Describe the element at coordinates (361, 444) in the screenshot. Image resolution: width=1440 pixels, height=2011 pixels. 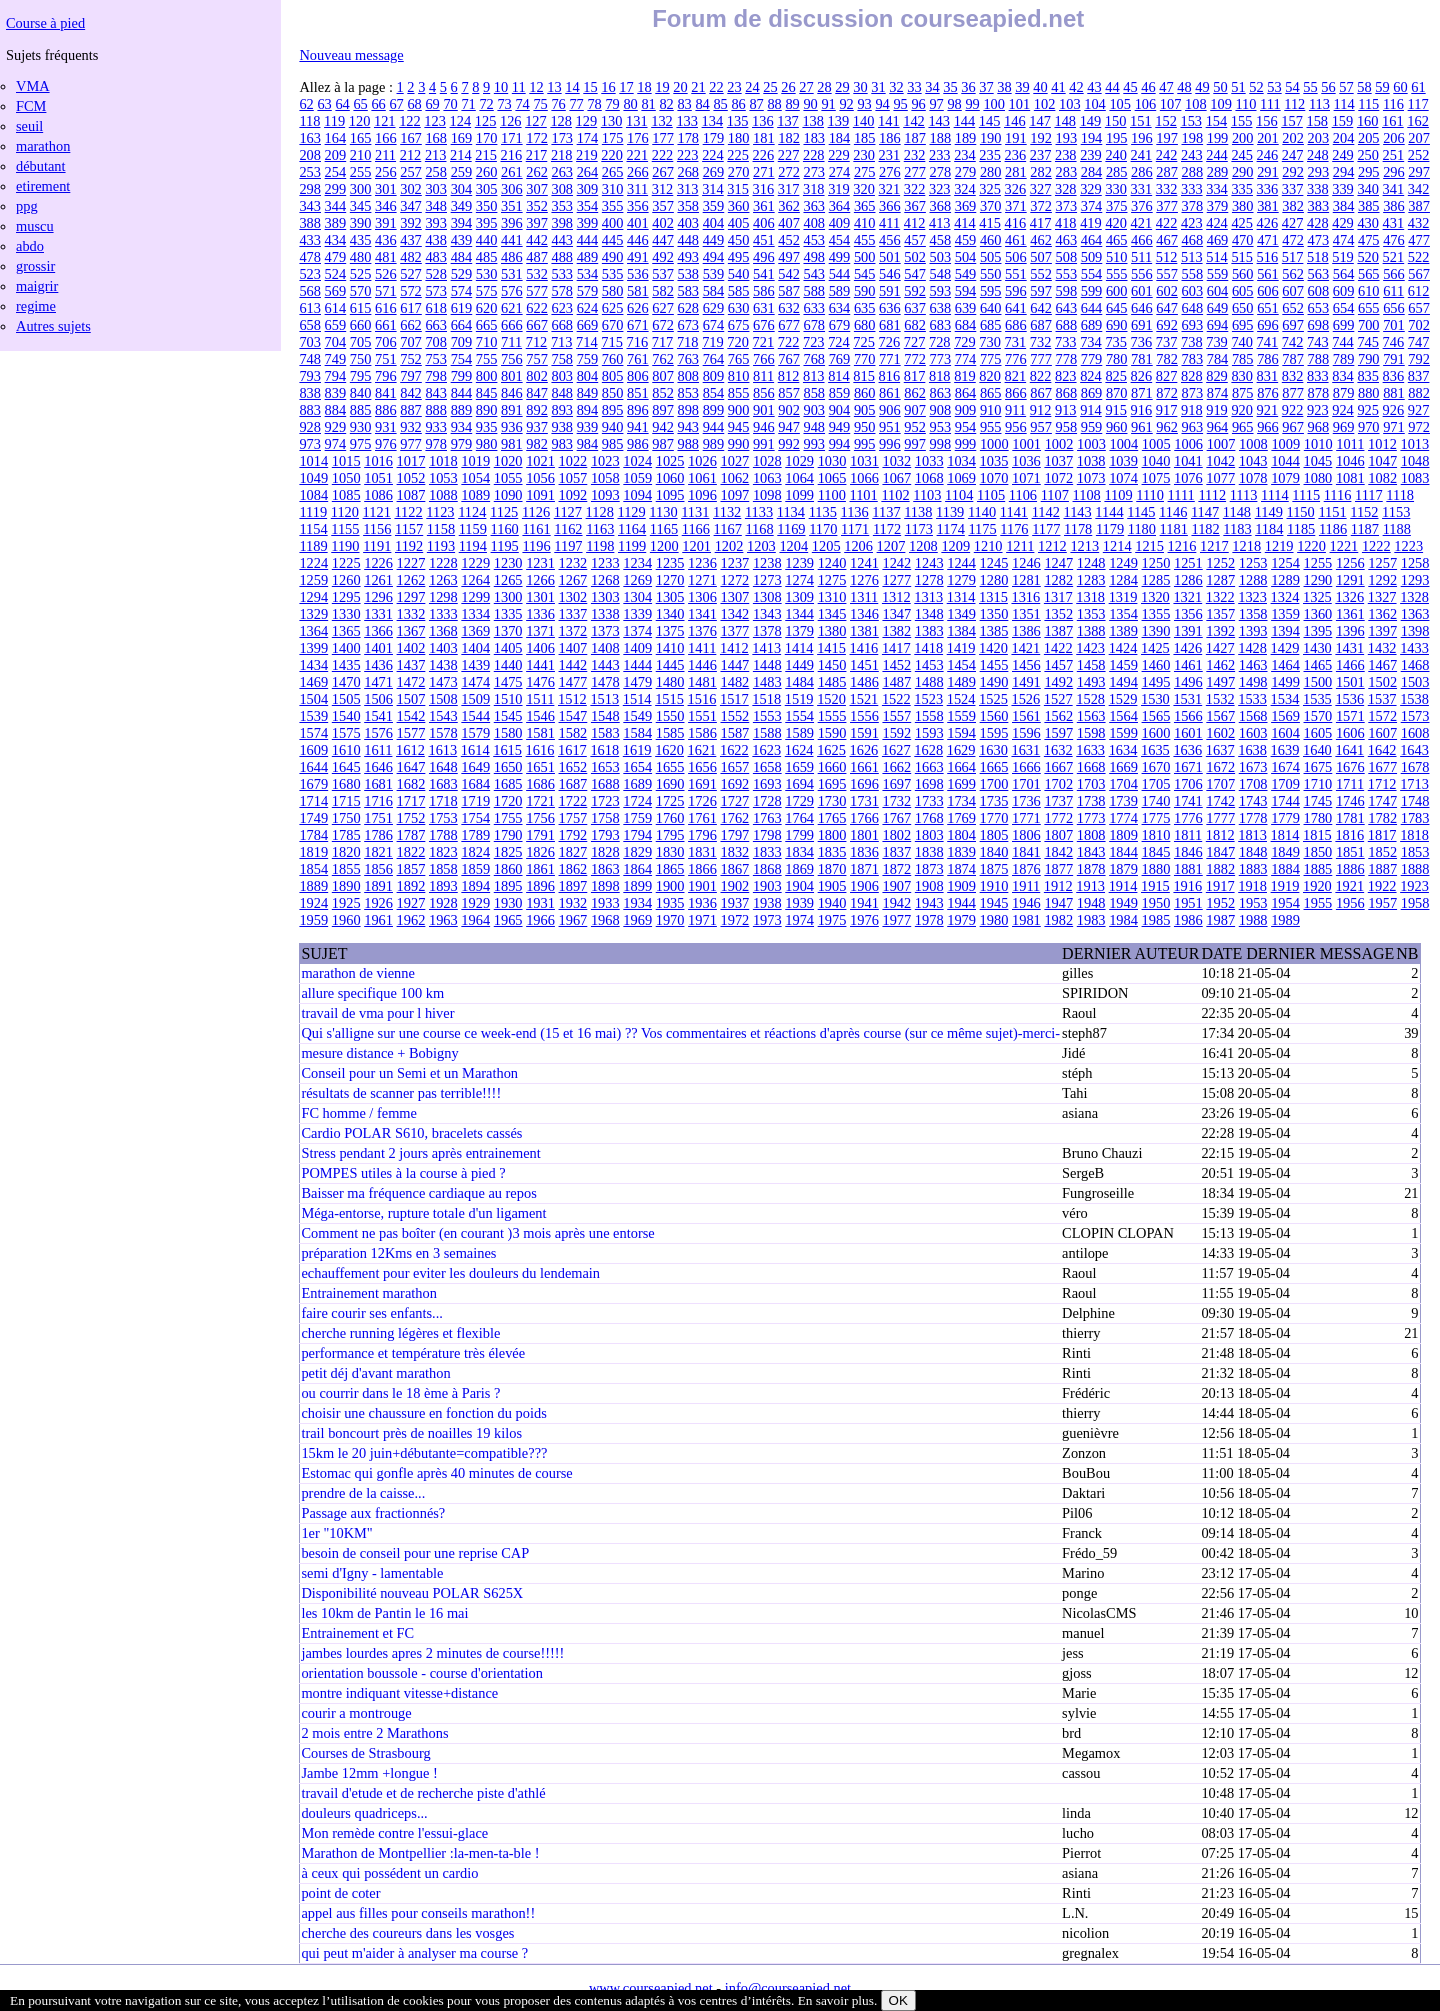
I see `975` at that location.